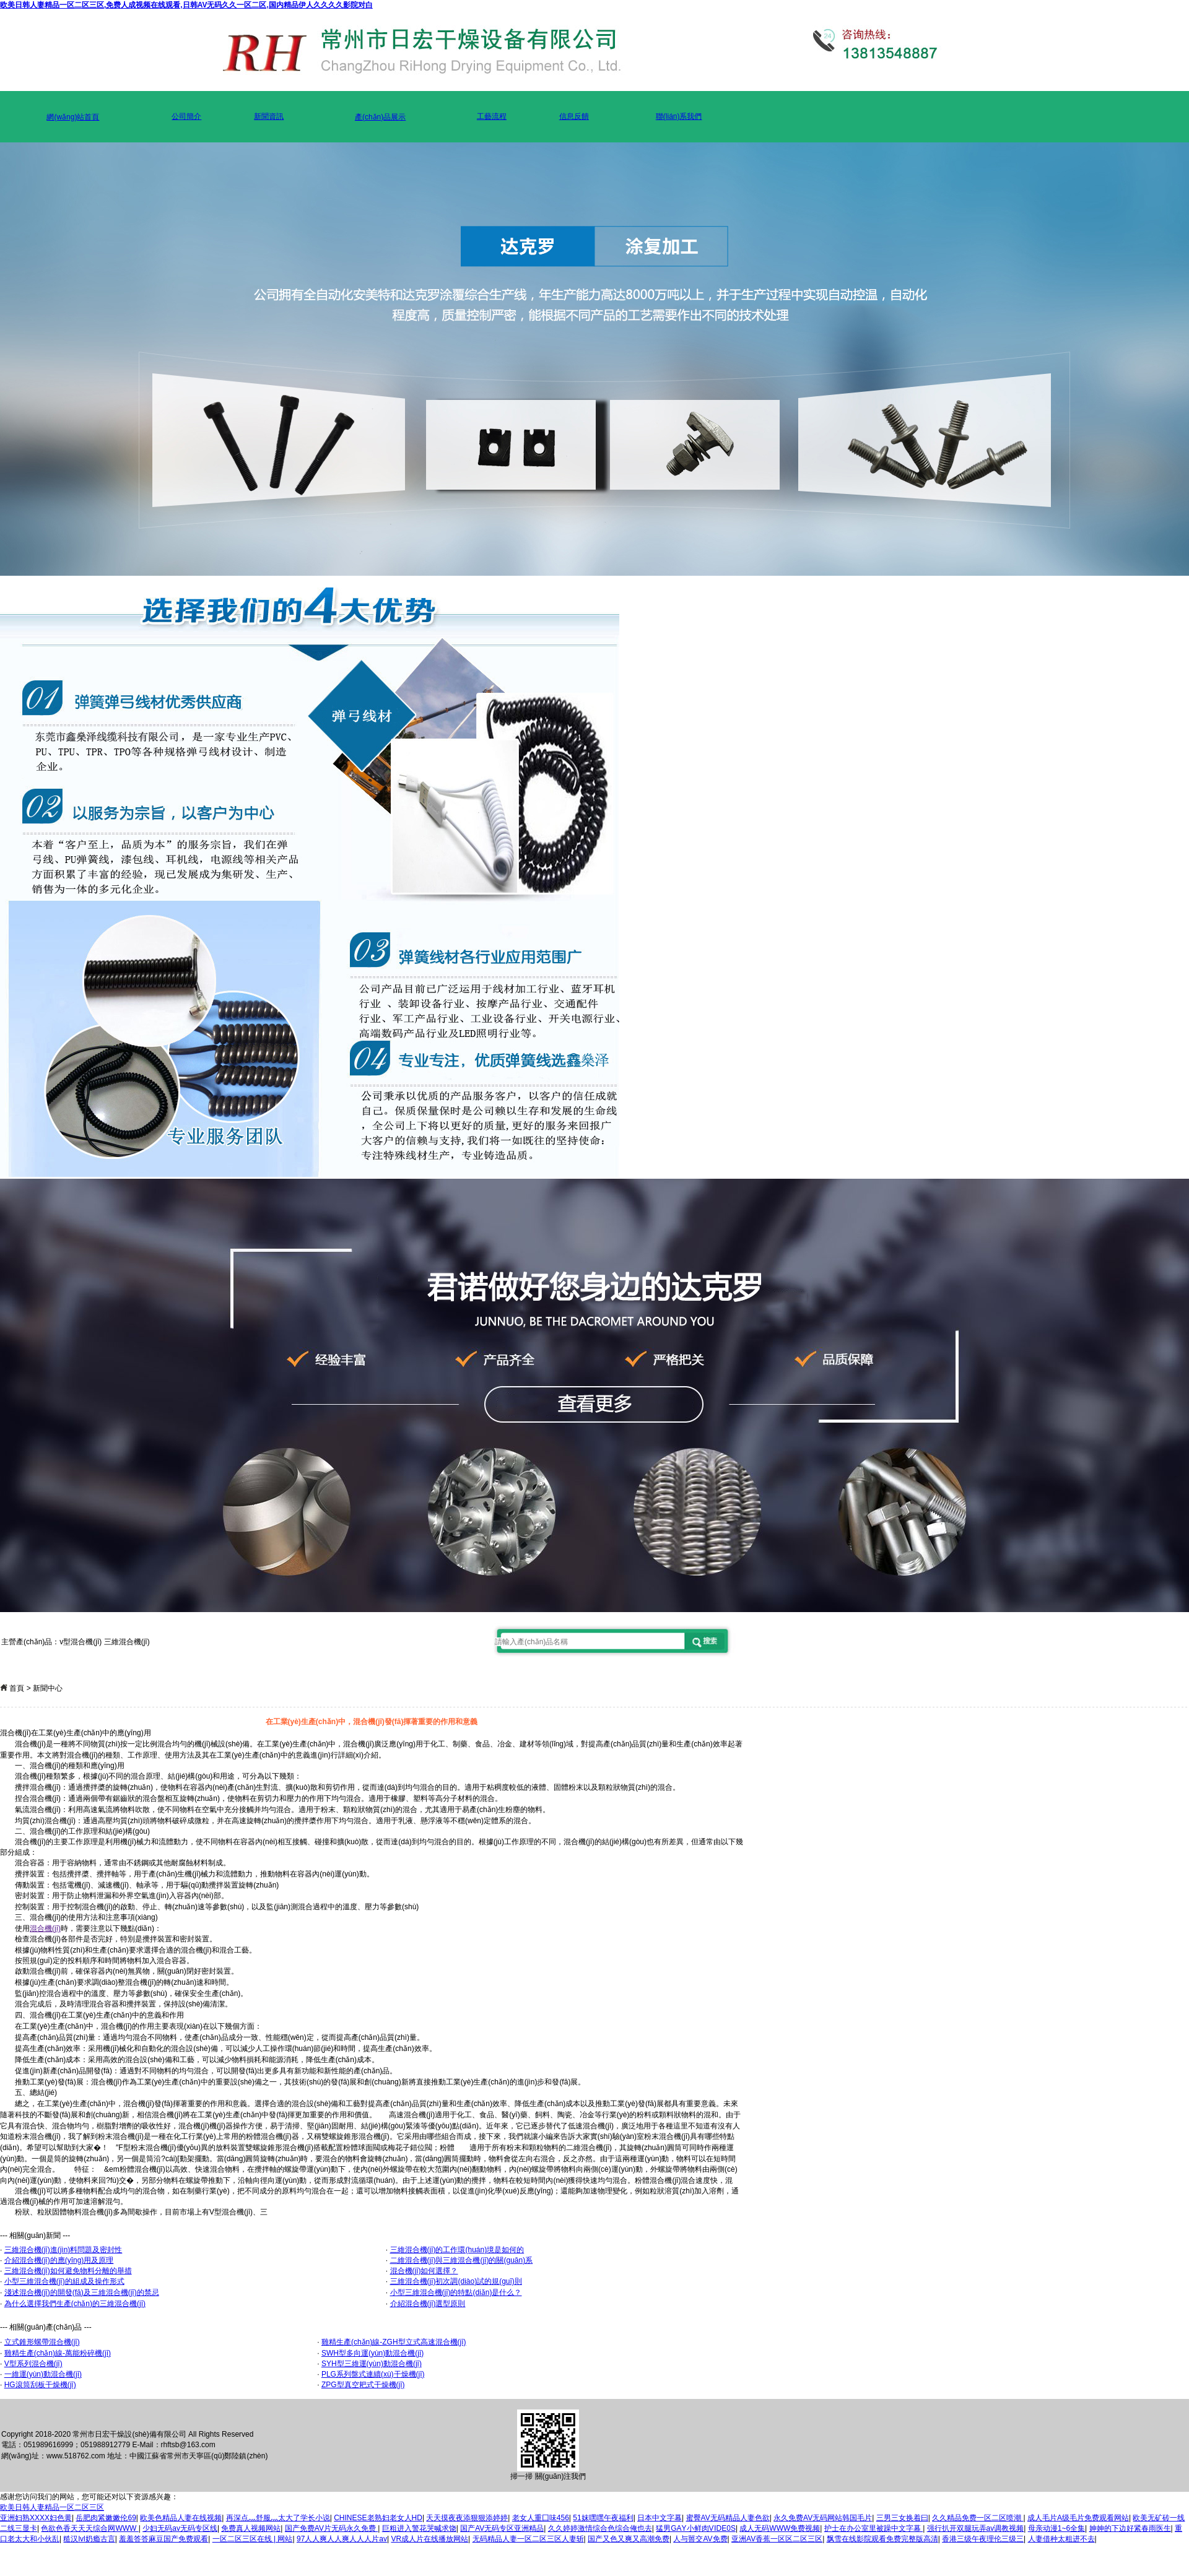  Describe the element at coordinates (63, 2249) in the screenshot. I see `三維混合機(jī)進(jìn)料問題及密封性` at that location.